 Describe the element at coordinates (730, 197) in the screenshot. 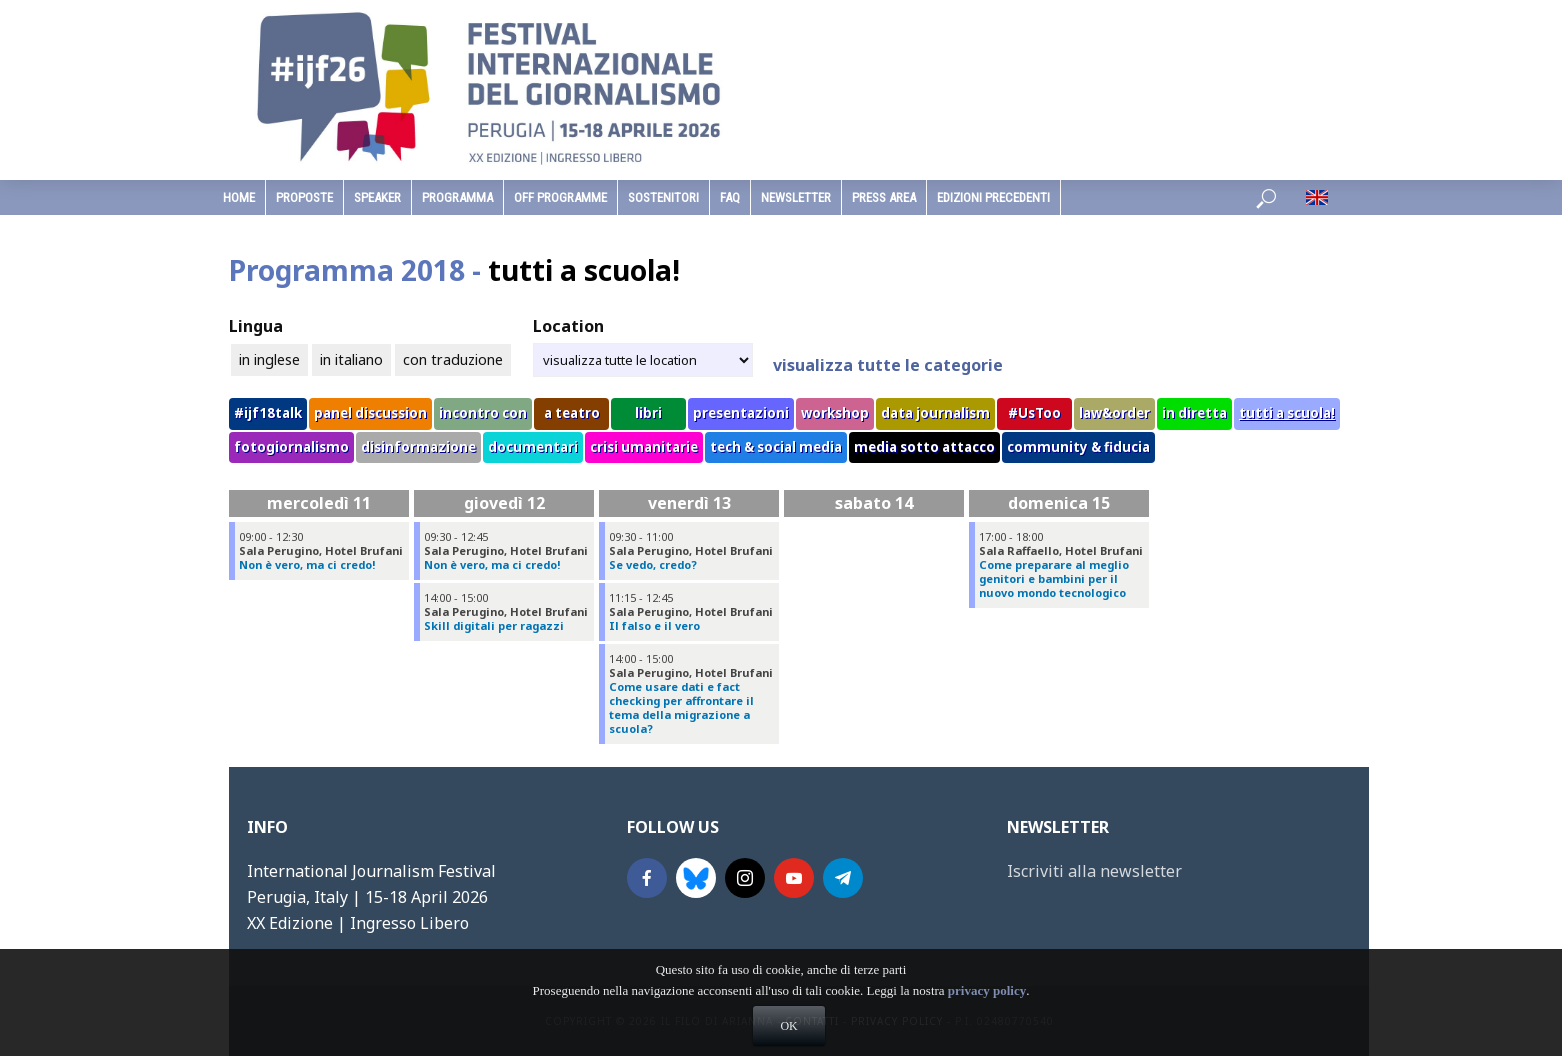

I see `faq` at that location.